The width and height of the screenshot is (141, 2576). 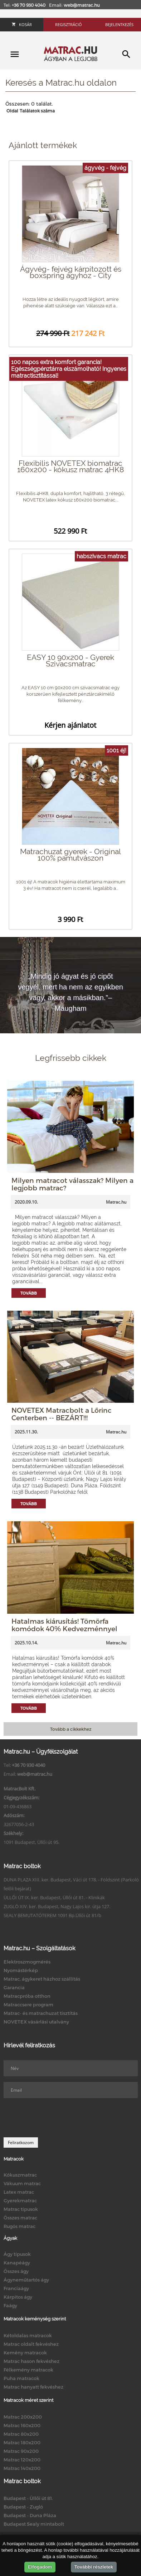 What do you see at coordinates (16, 2288) in the screenshot?
I see `Franciaágy` at bounding box center [16, 2288].